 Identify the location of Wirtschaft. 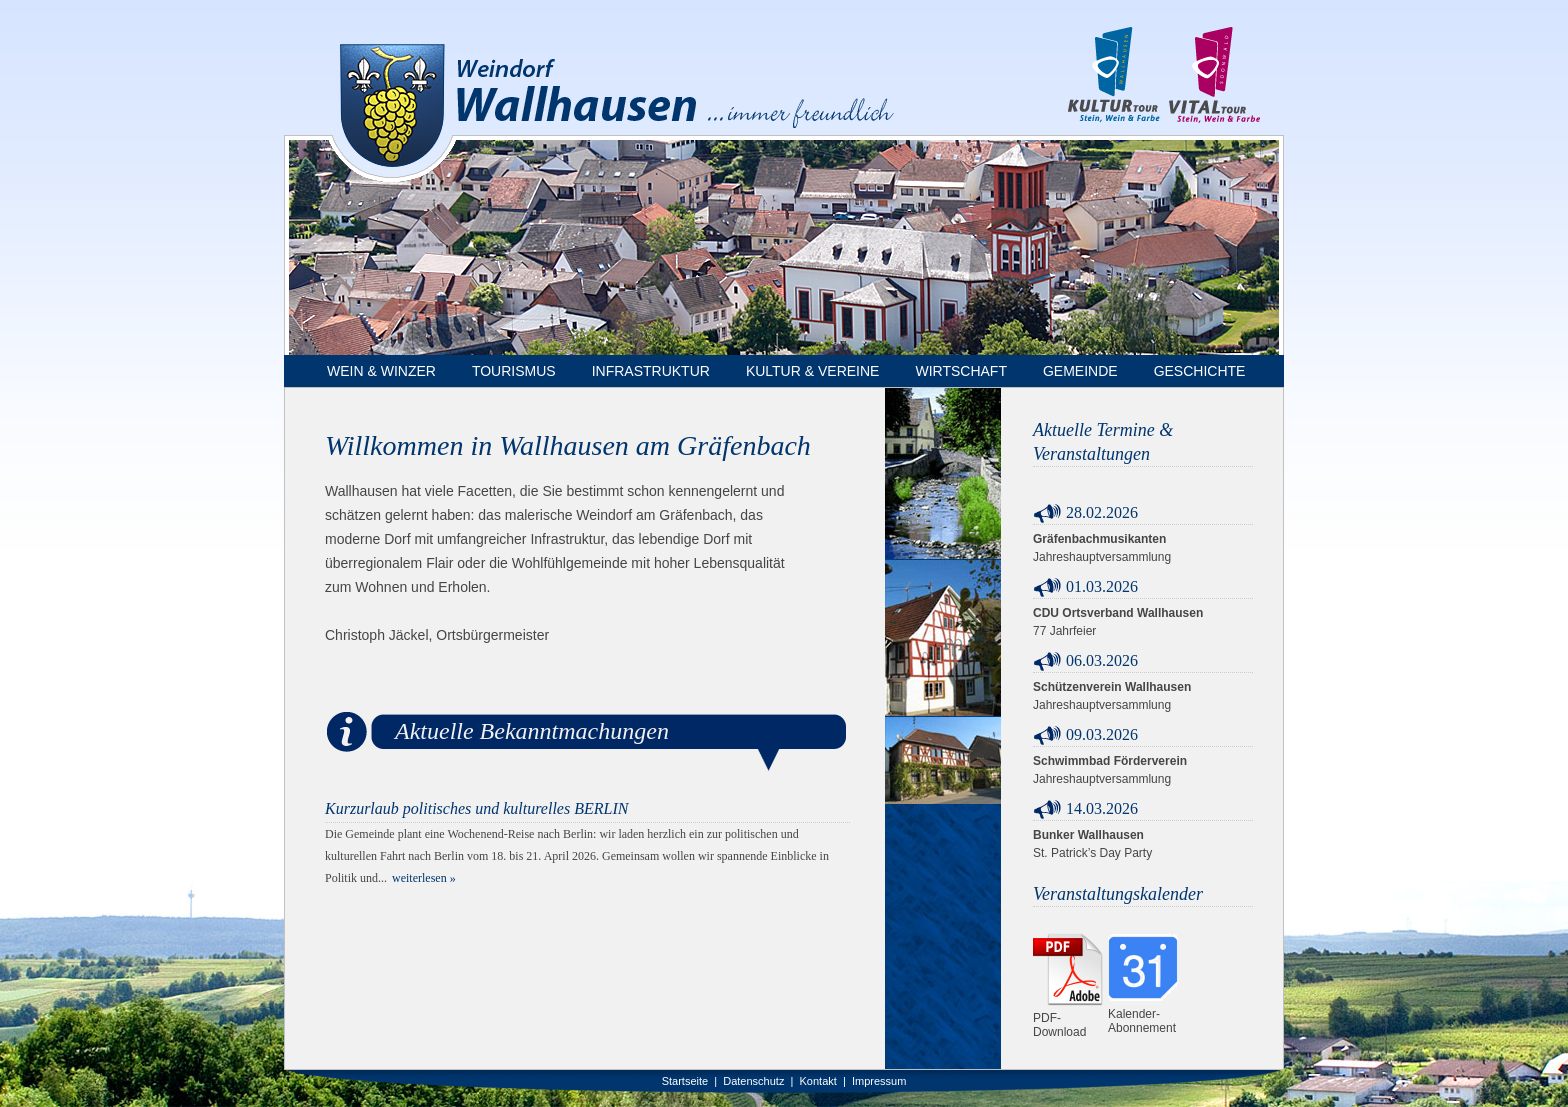
(961, 371).